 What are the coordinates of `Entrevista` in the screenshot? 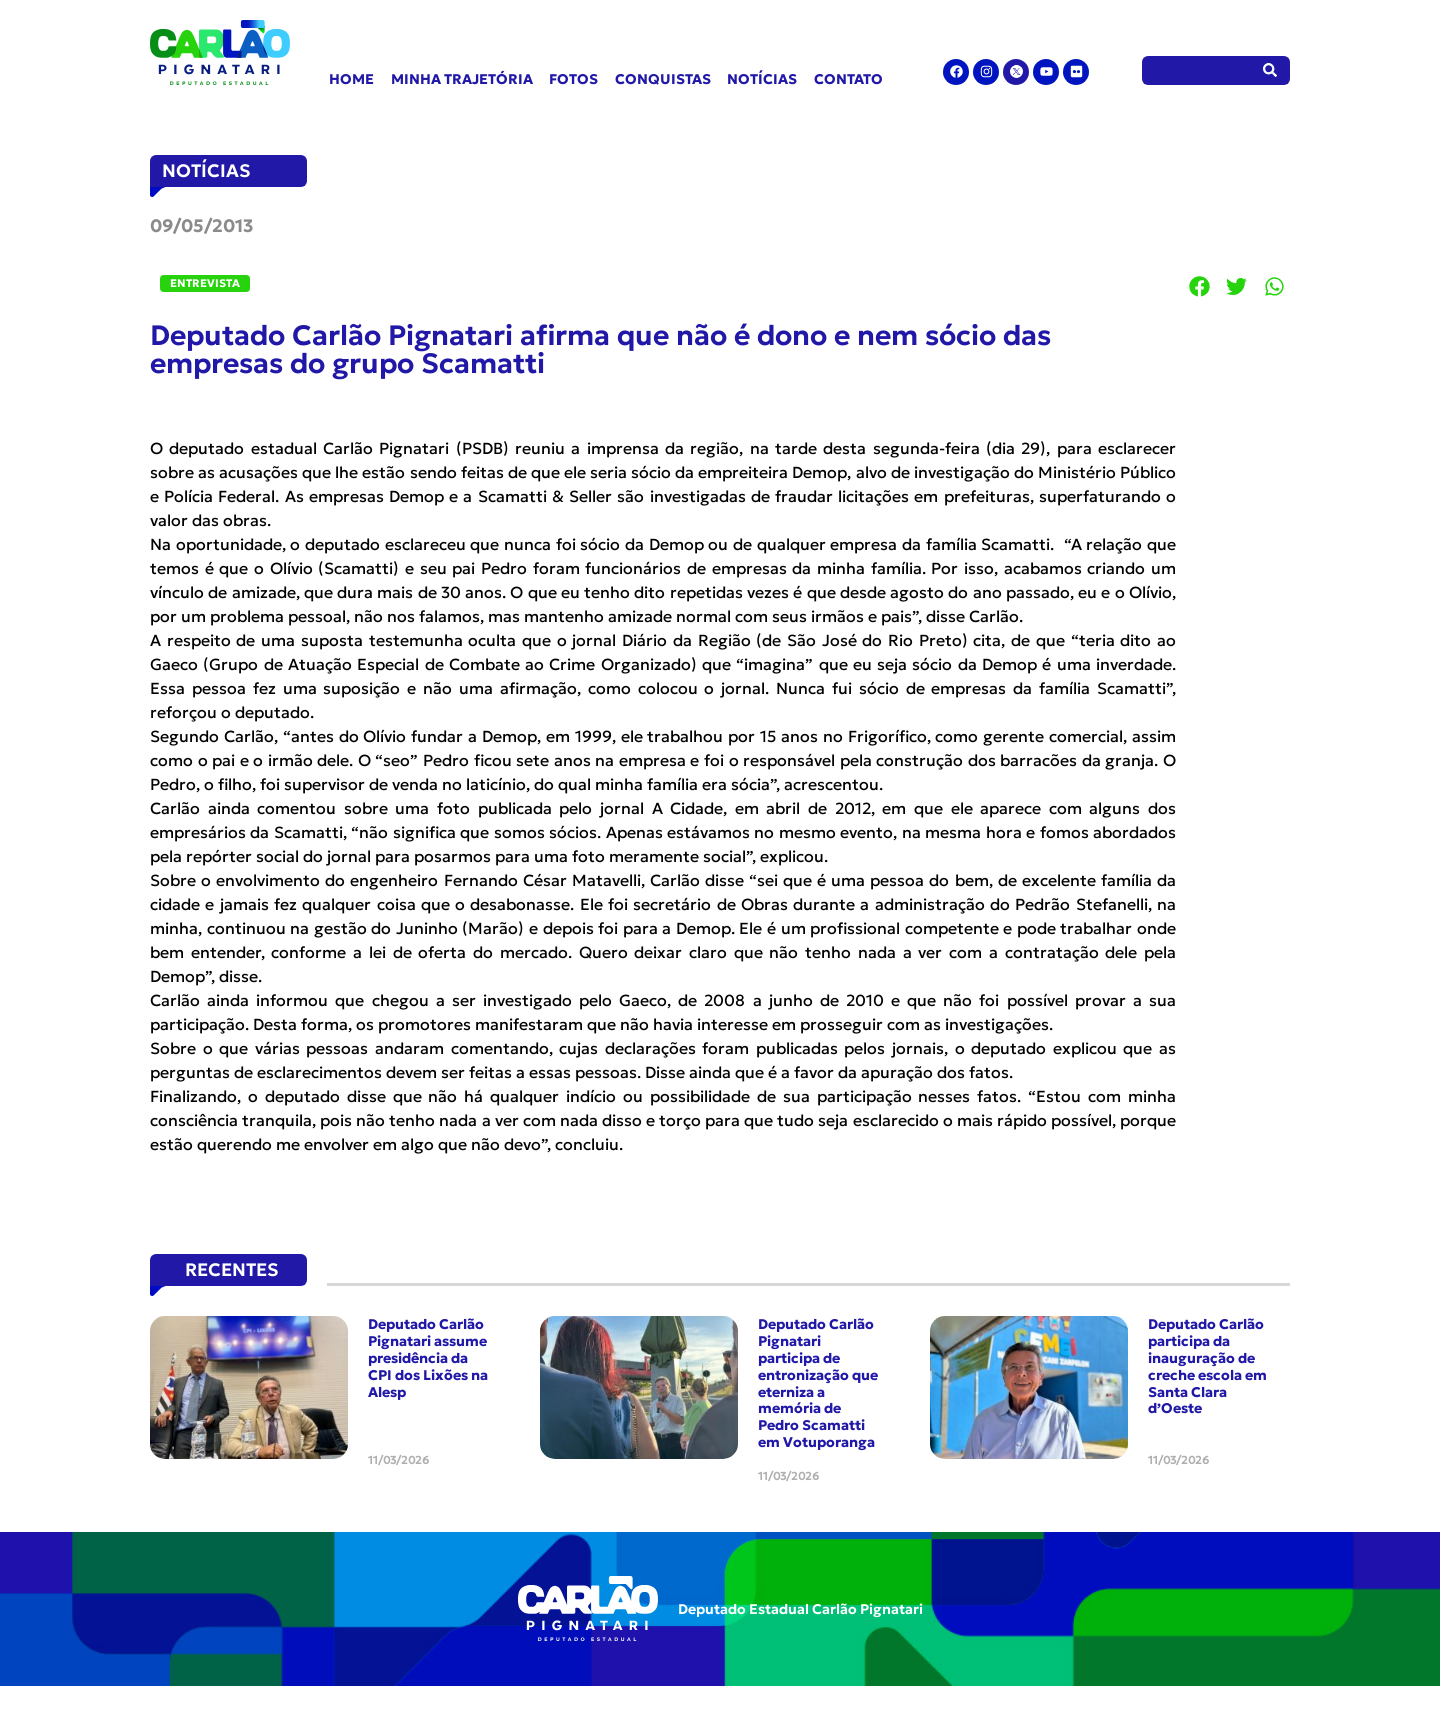 It's located at (205, 283).